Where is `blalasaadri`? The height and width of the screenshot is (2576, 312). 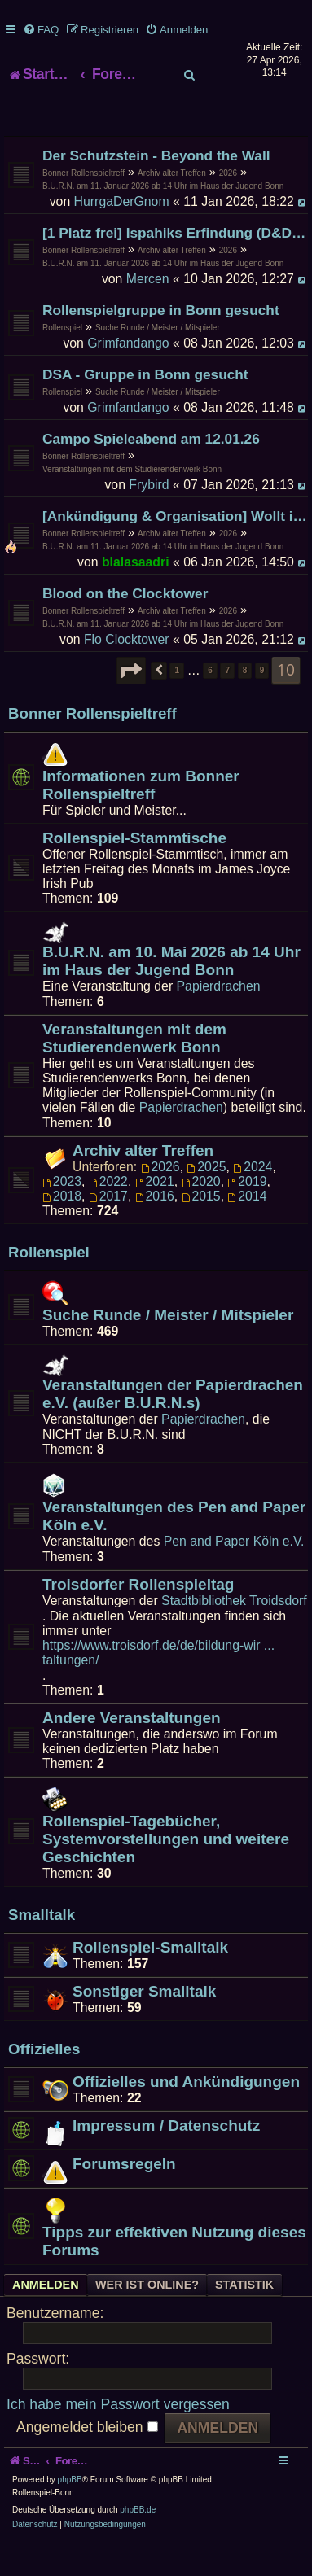
blalasaadri is located at coordinates (135, 594).